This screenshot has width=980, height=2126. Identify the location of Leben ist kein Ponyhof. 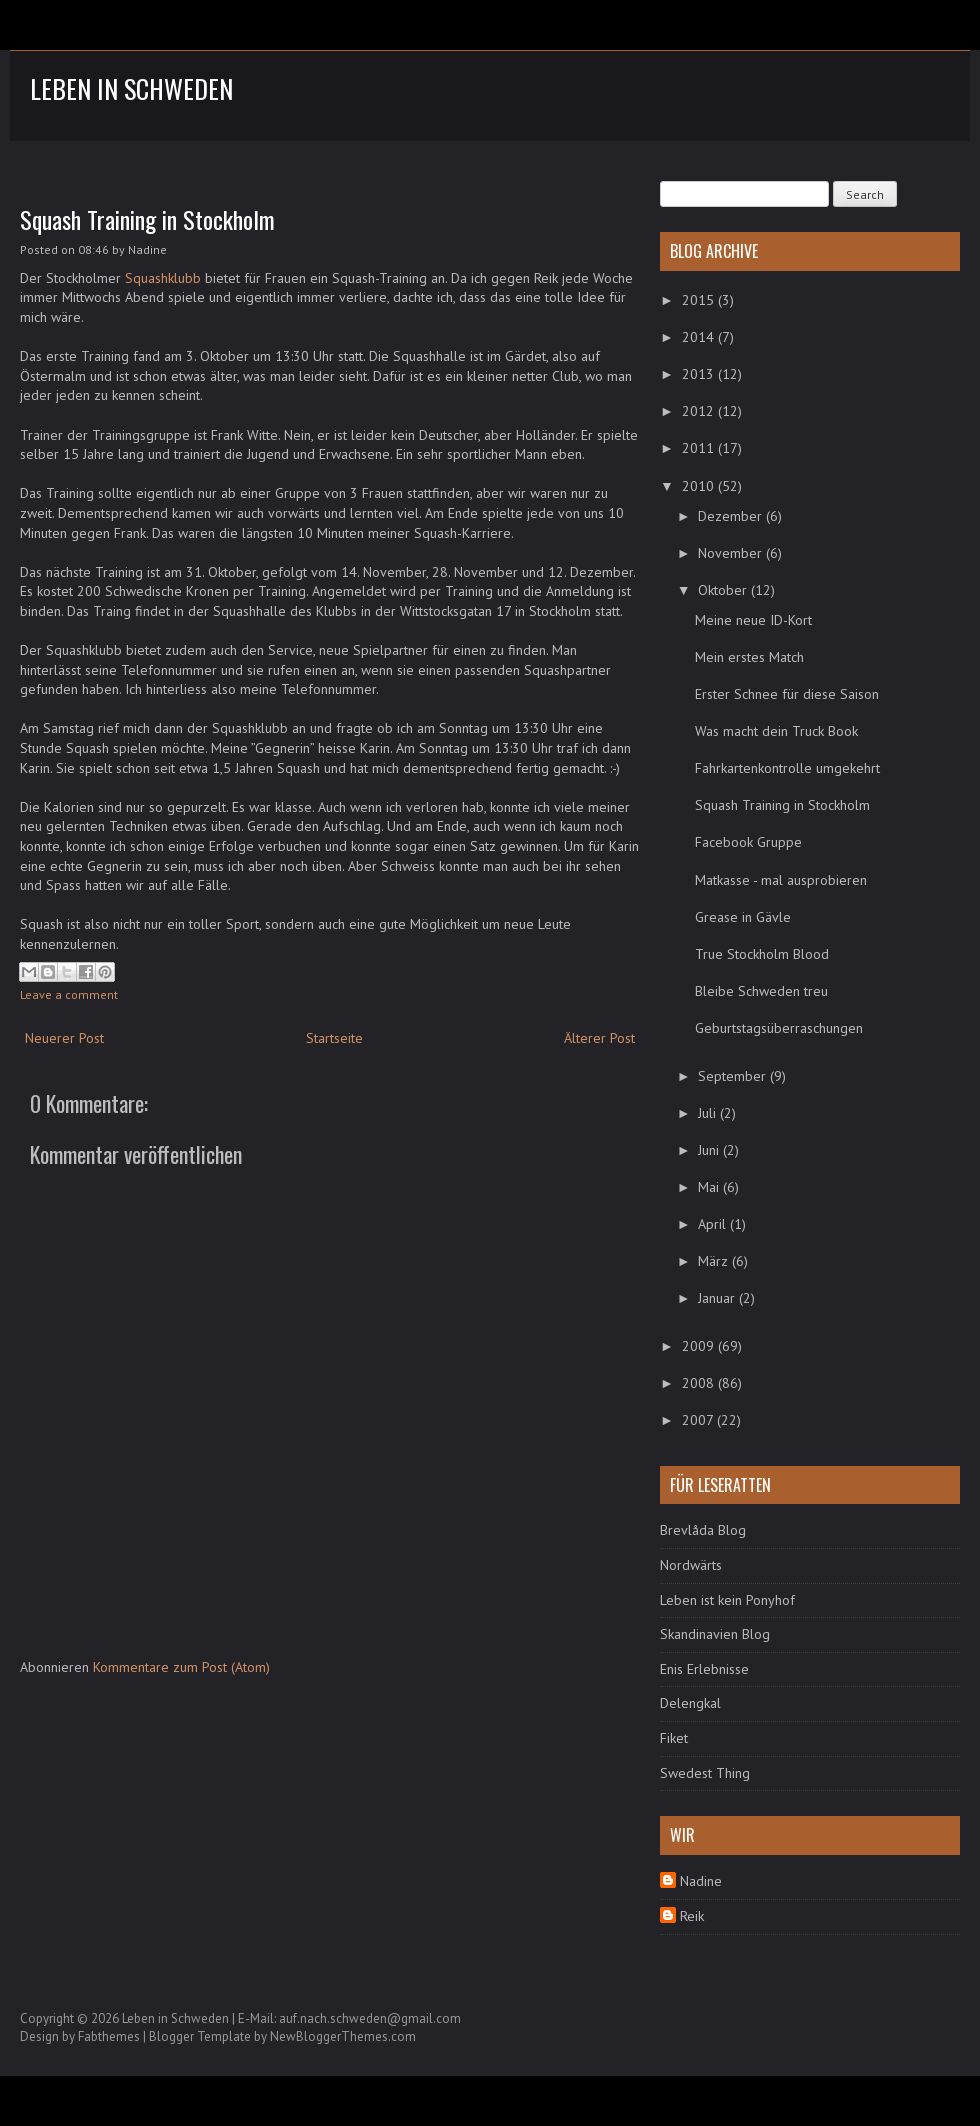
(727, 1600).